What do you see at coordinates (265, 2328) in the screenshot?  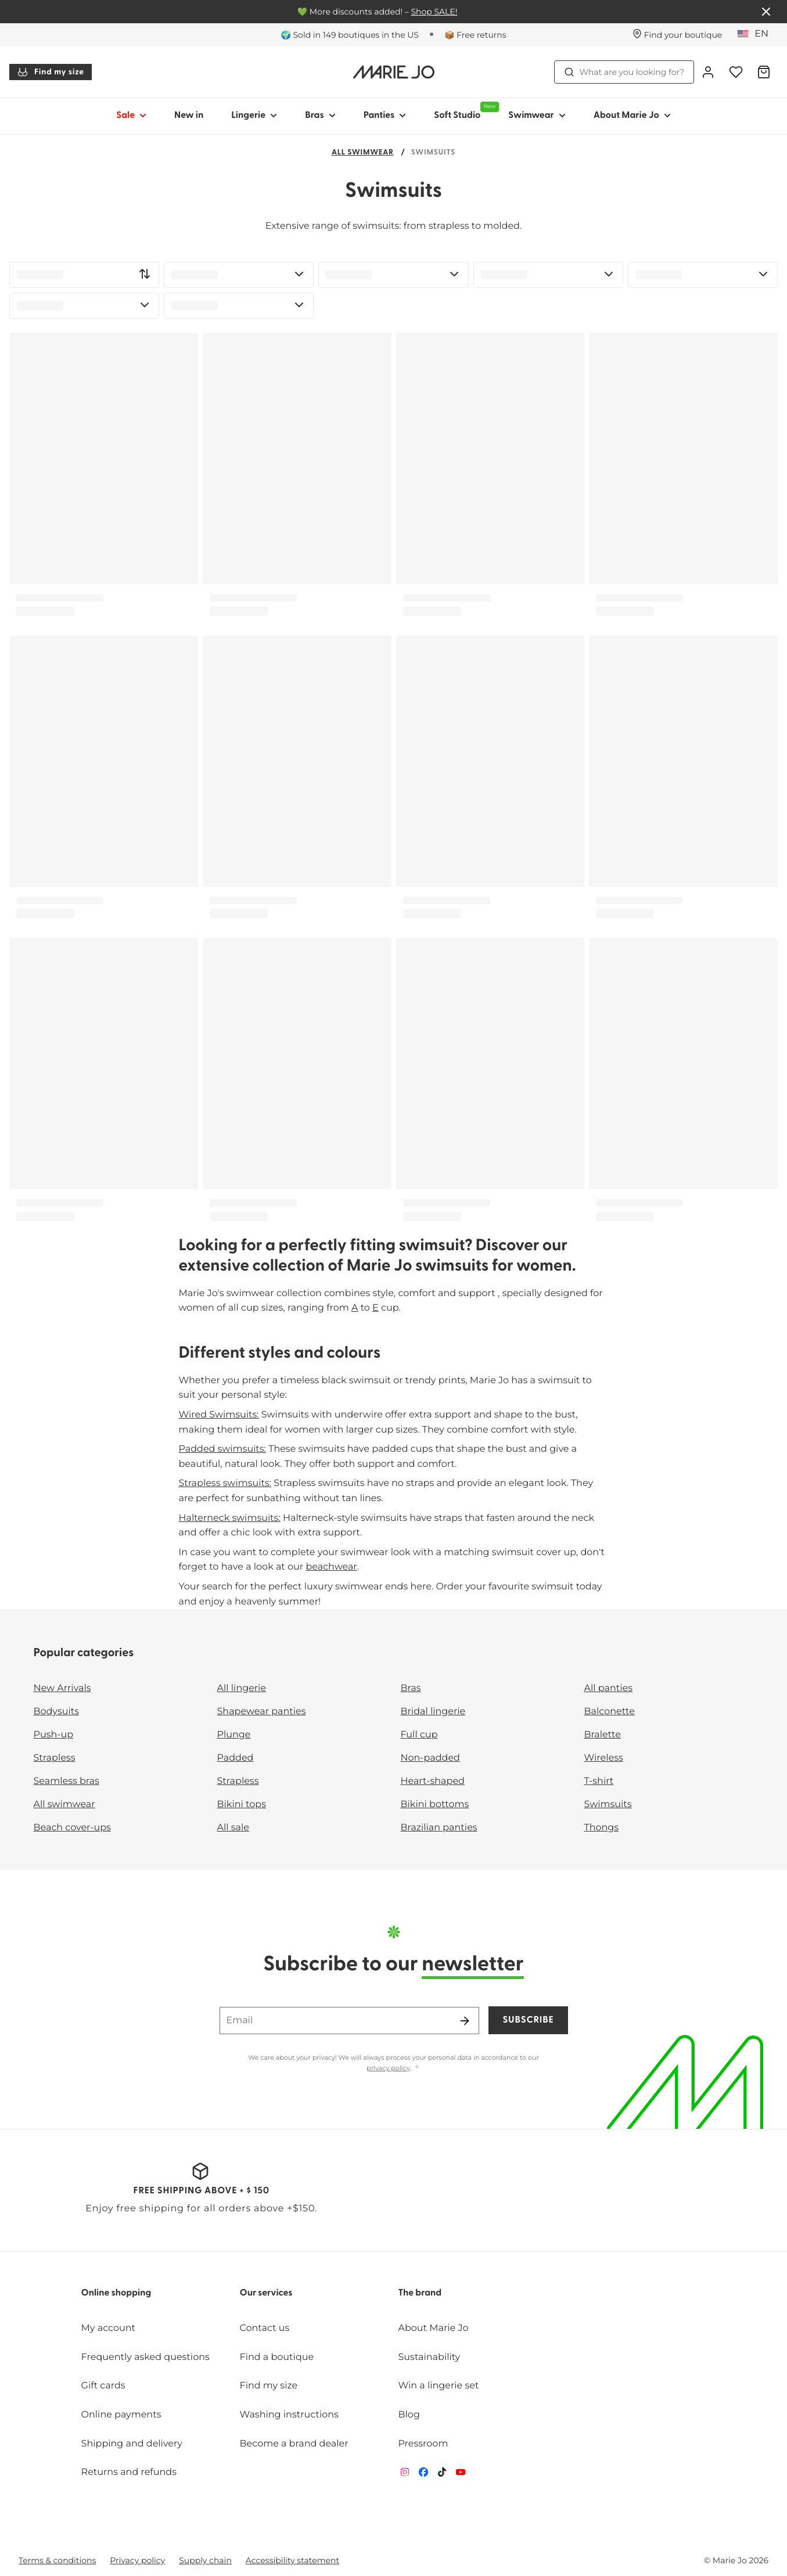 I see `Contact us` at bounding box center [265, 2328].